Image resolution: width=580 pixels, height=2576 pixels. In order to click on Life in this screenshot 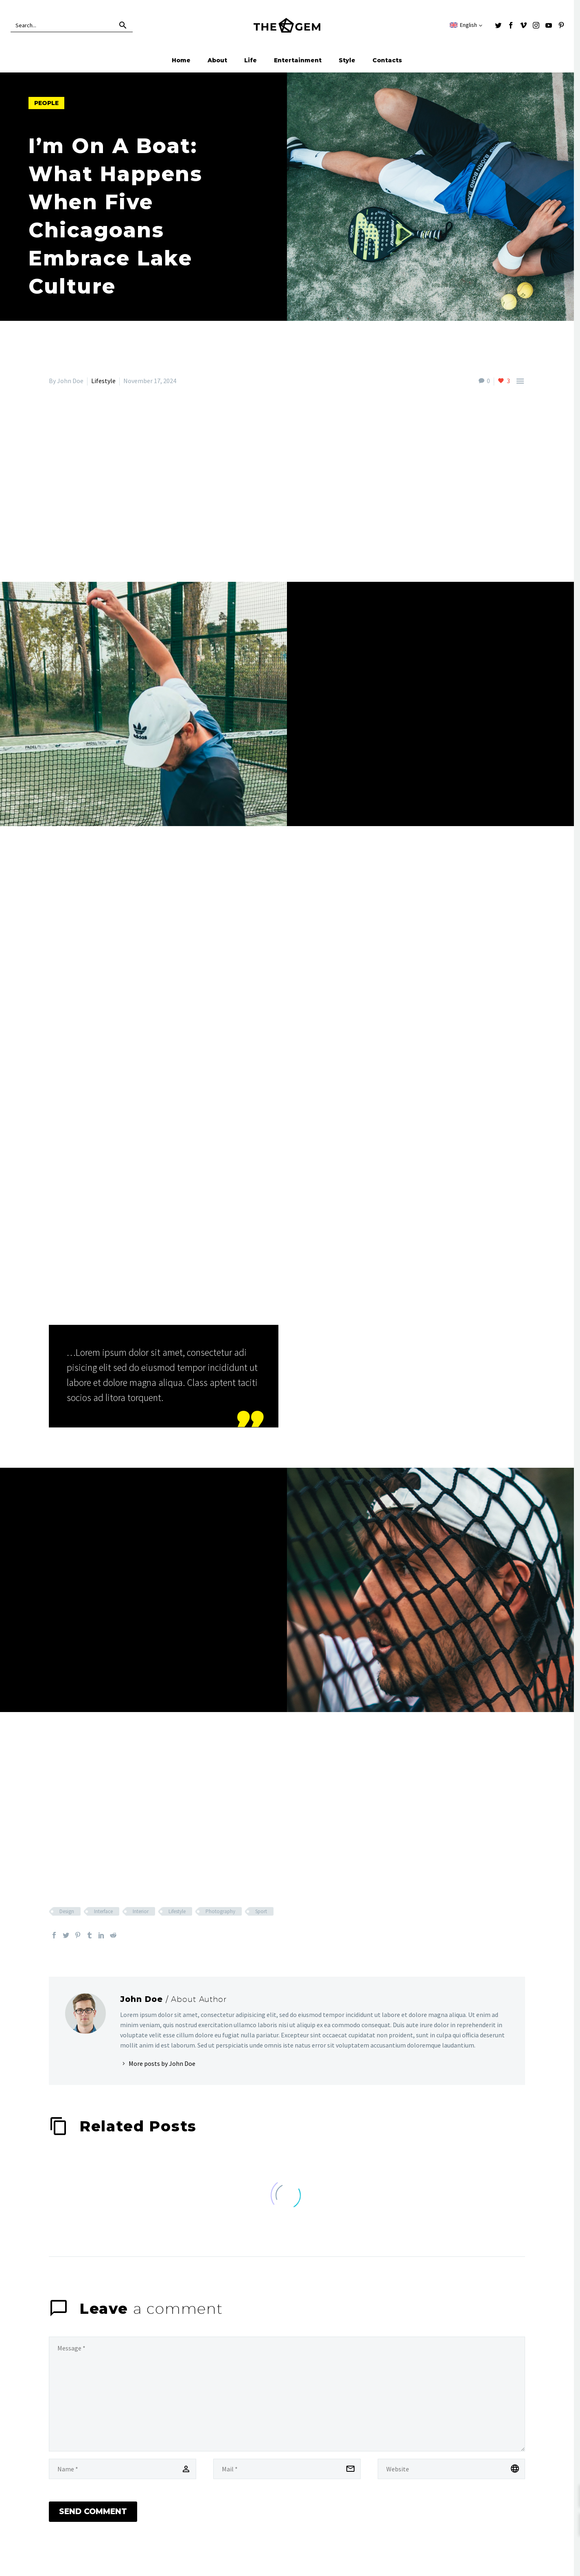, I will do `click(250, 60)`.